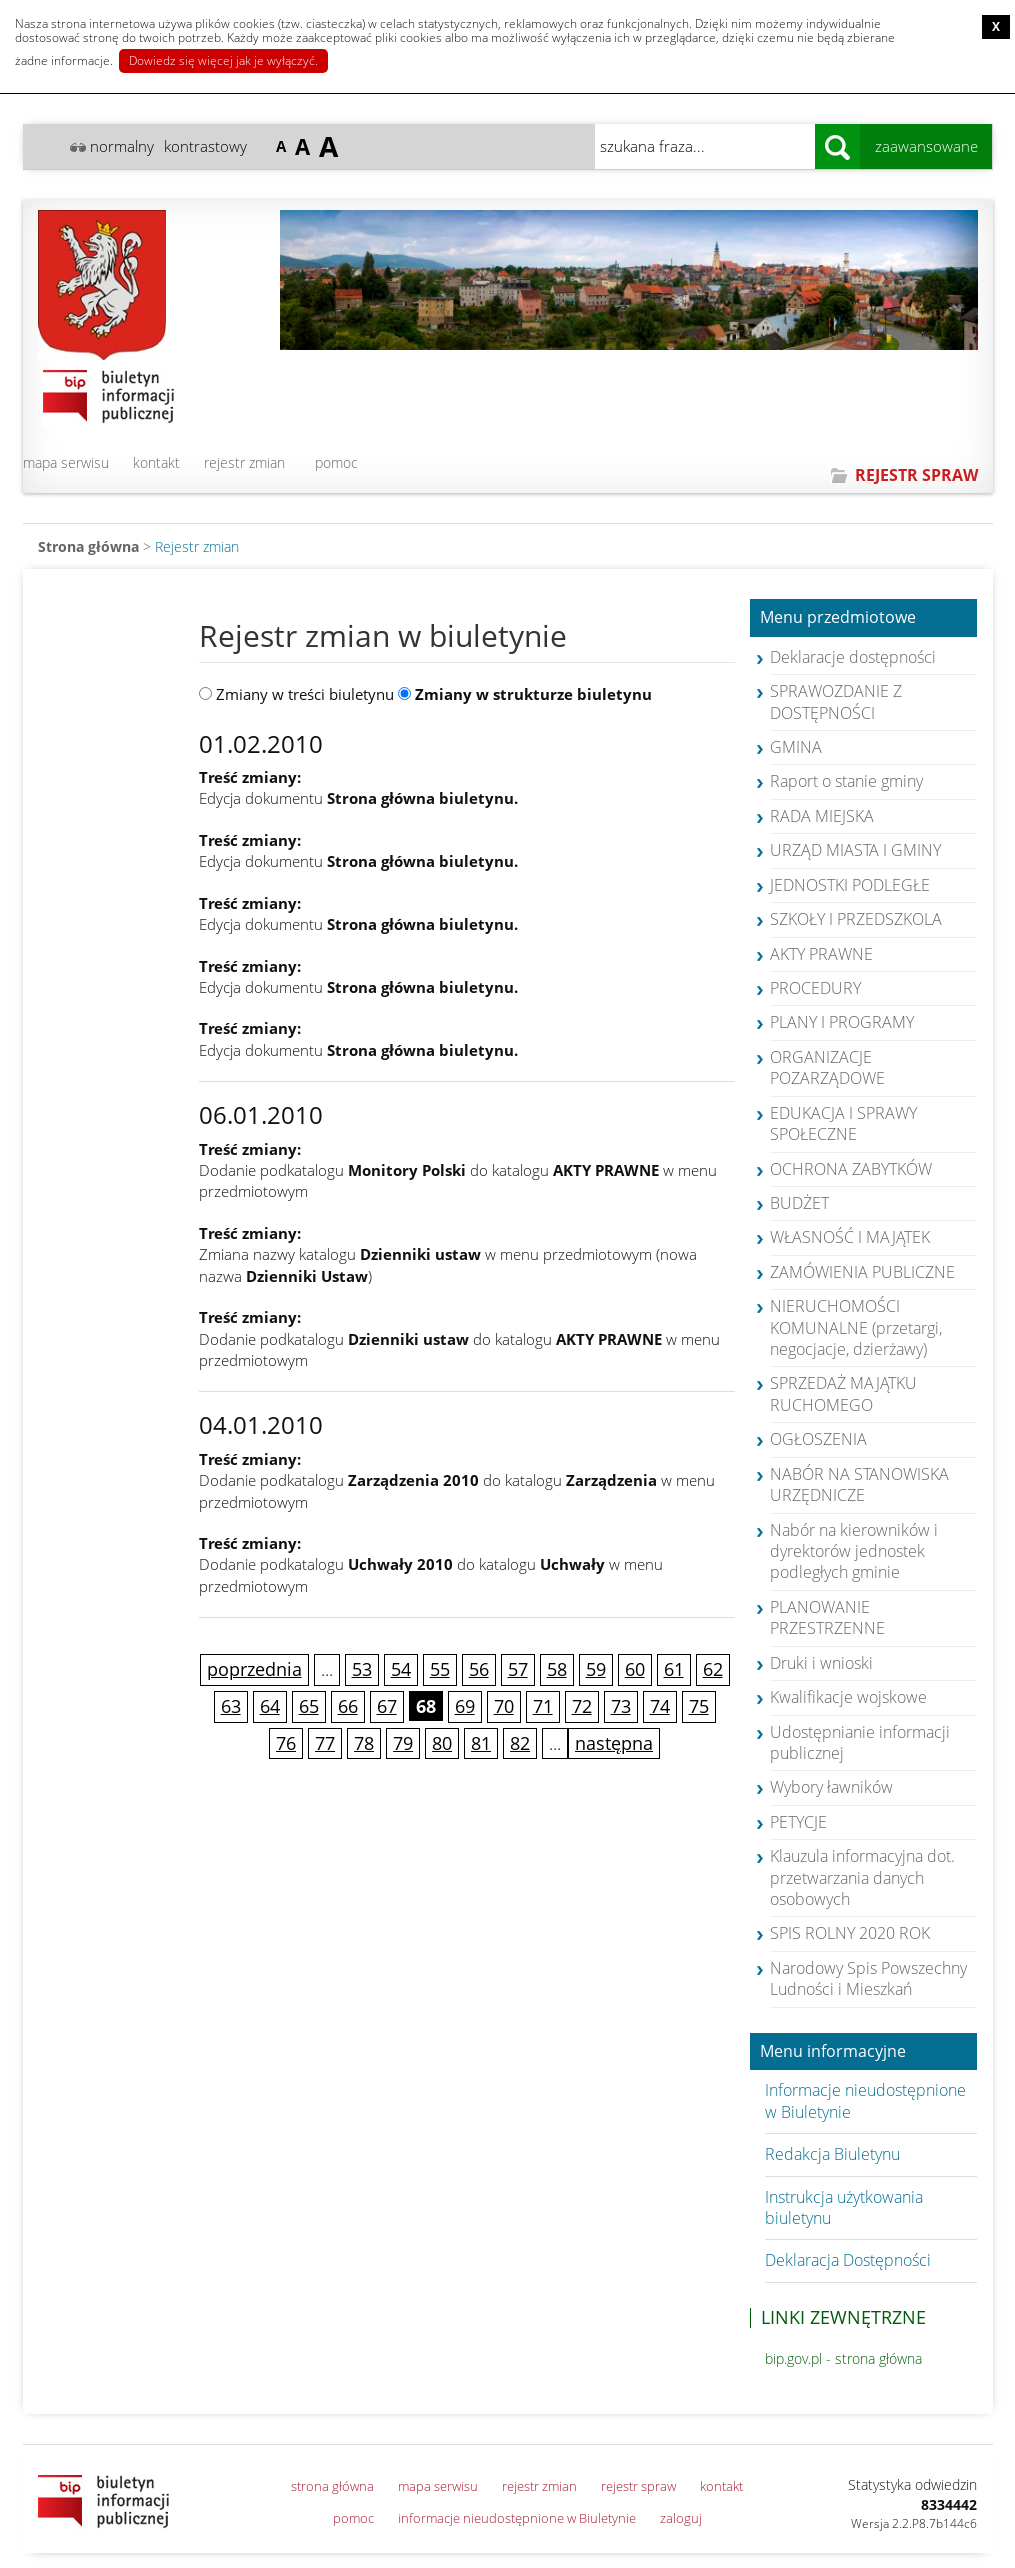  I want to click on zaloguj, so click(681, 2518).